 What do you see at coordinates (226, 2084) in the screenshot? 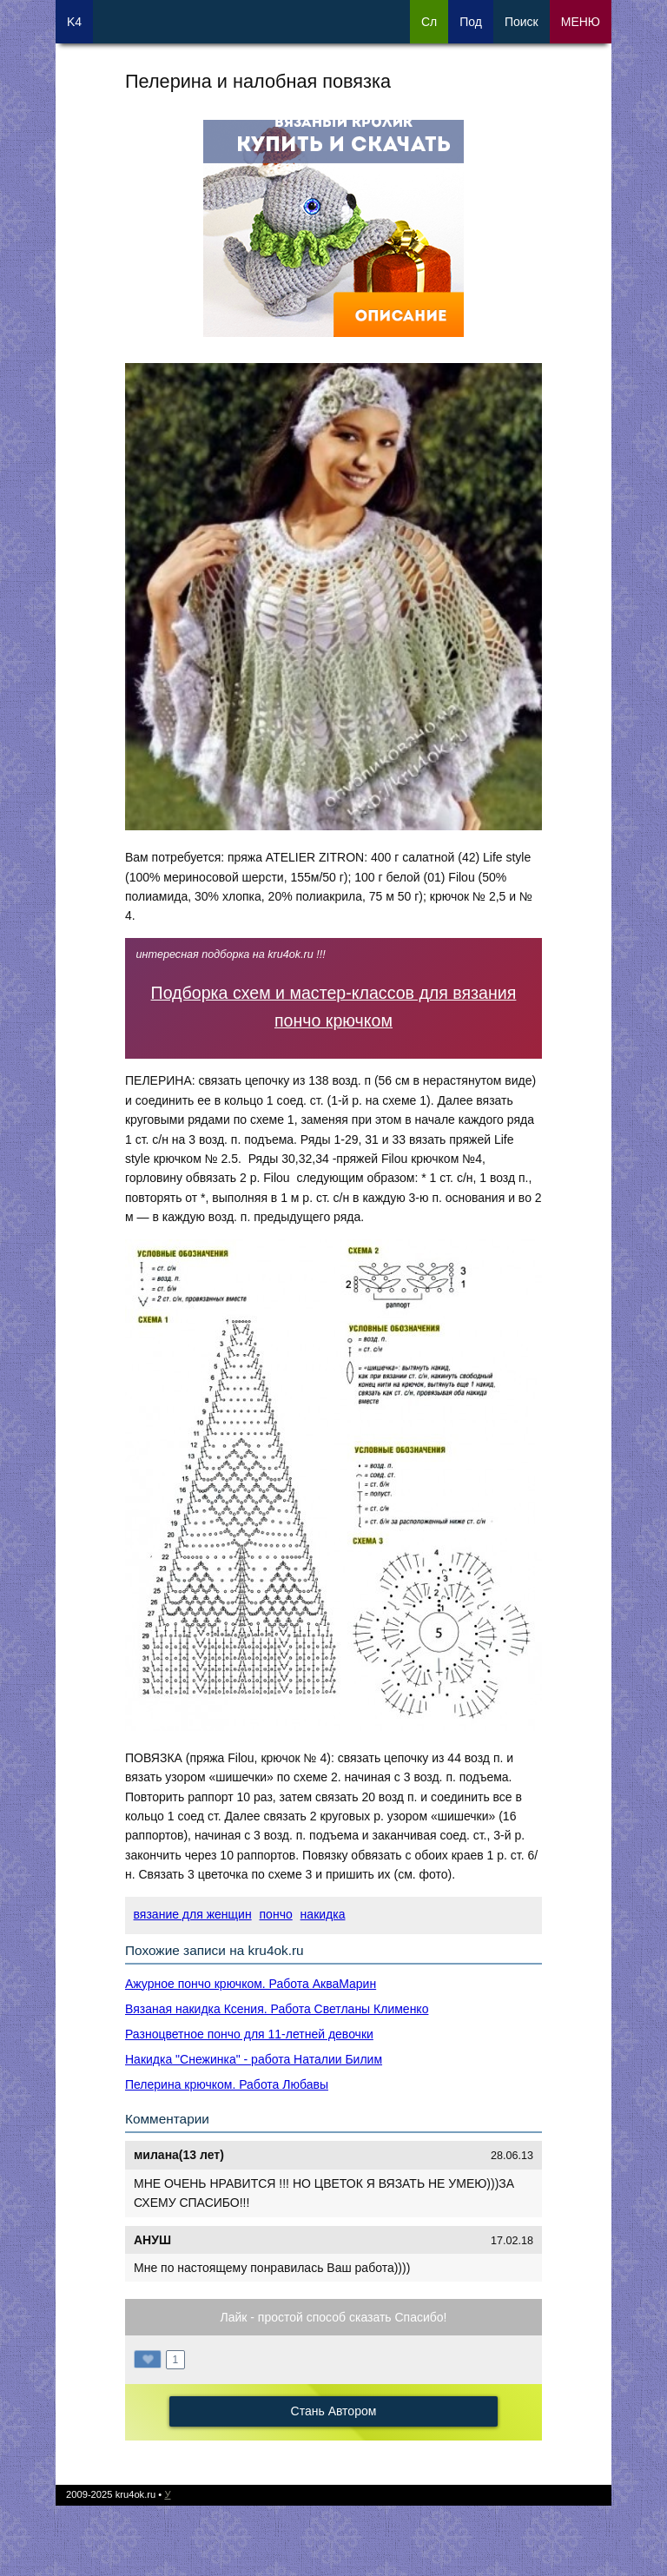
I see `Пелерина крючком. Работа Любавы` at bounding box center [226, 2084].